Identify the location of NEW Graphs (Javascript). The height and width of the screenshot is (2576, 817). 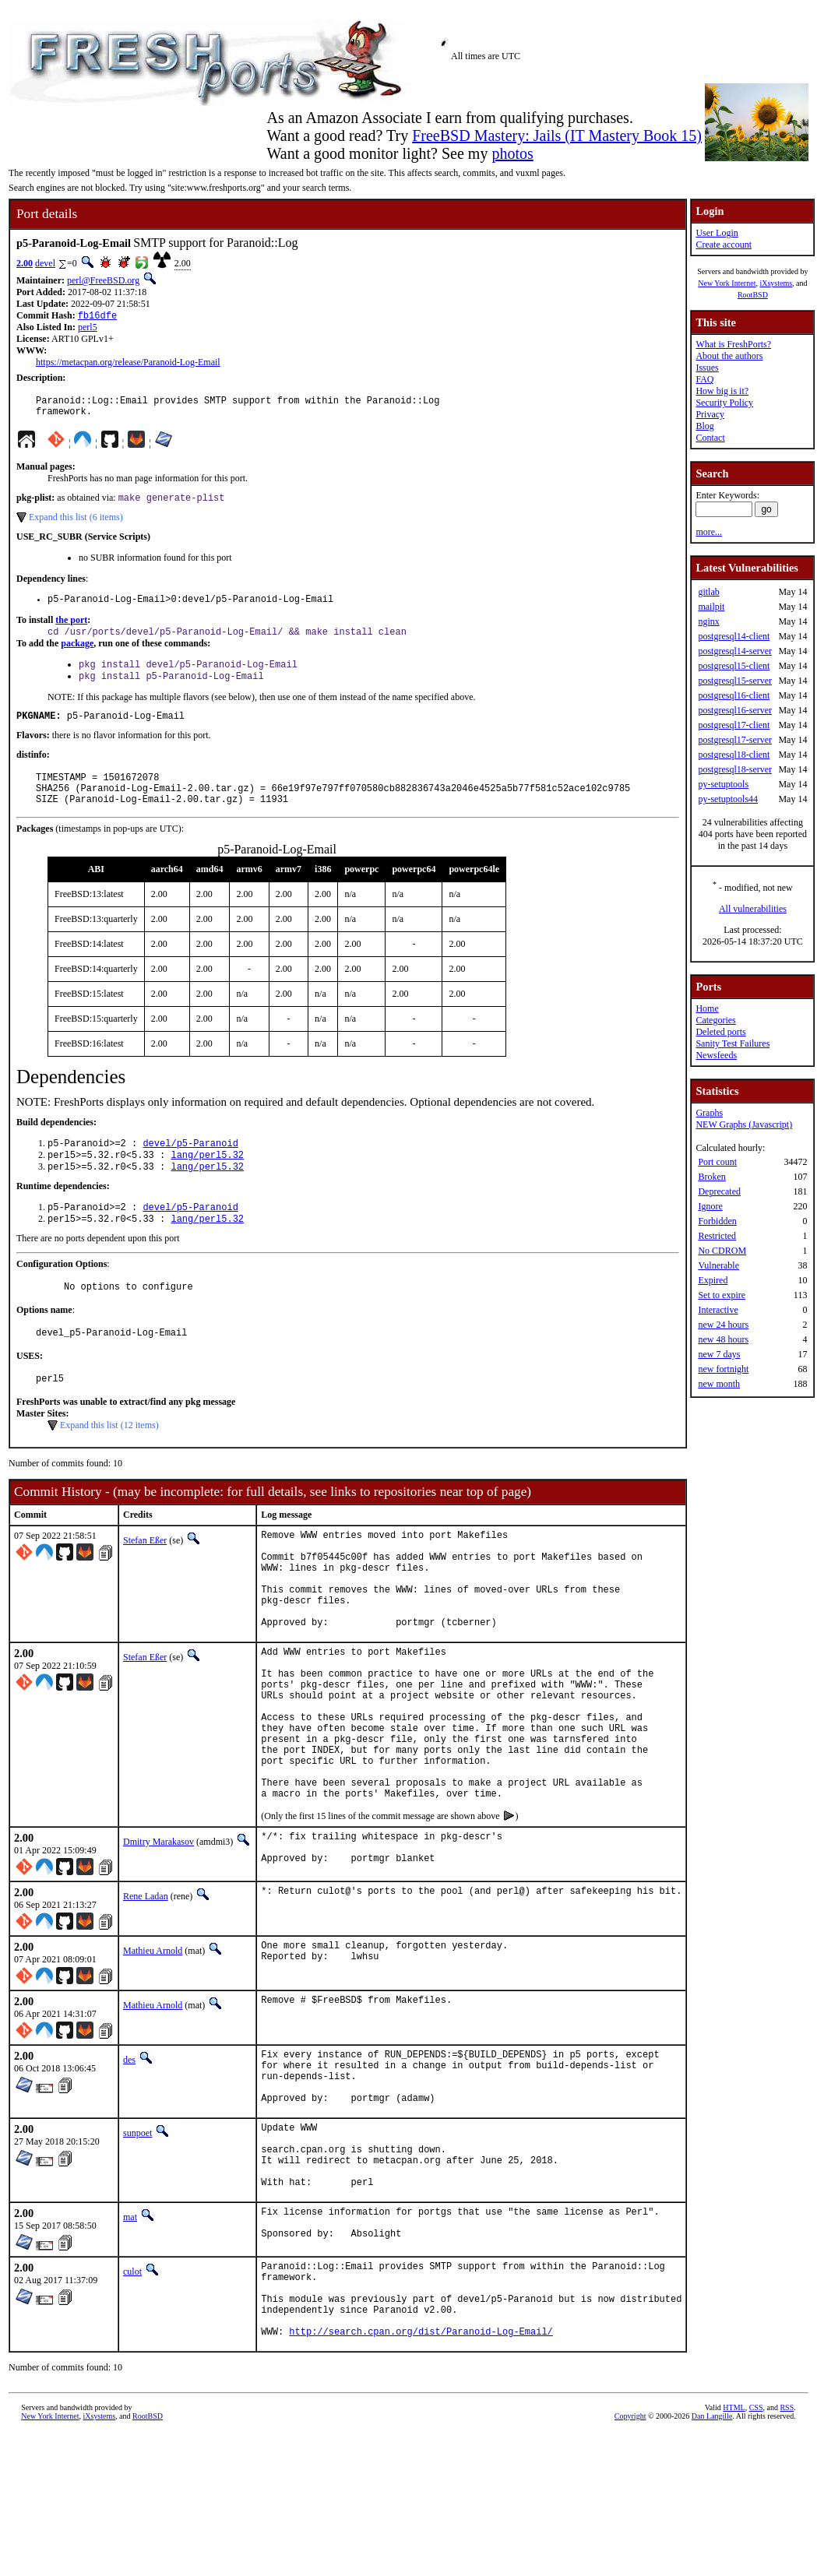
(744, 1124).